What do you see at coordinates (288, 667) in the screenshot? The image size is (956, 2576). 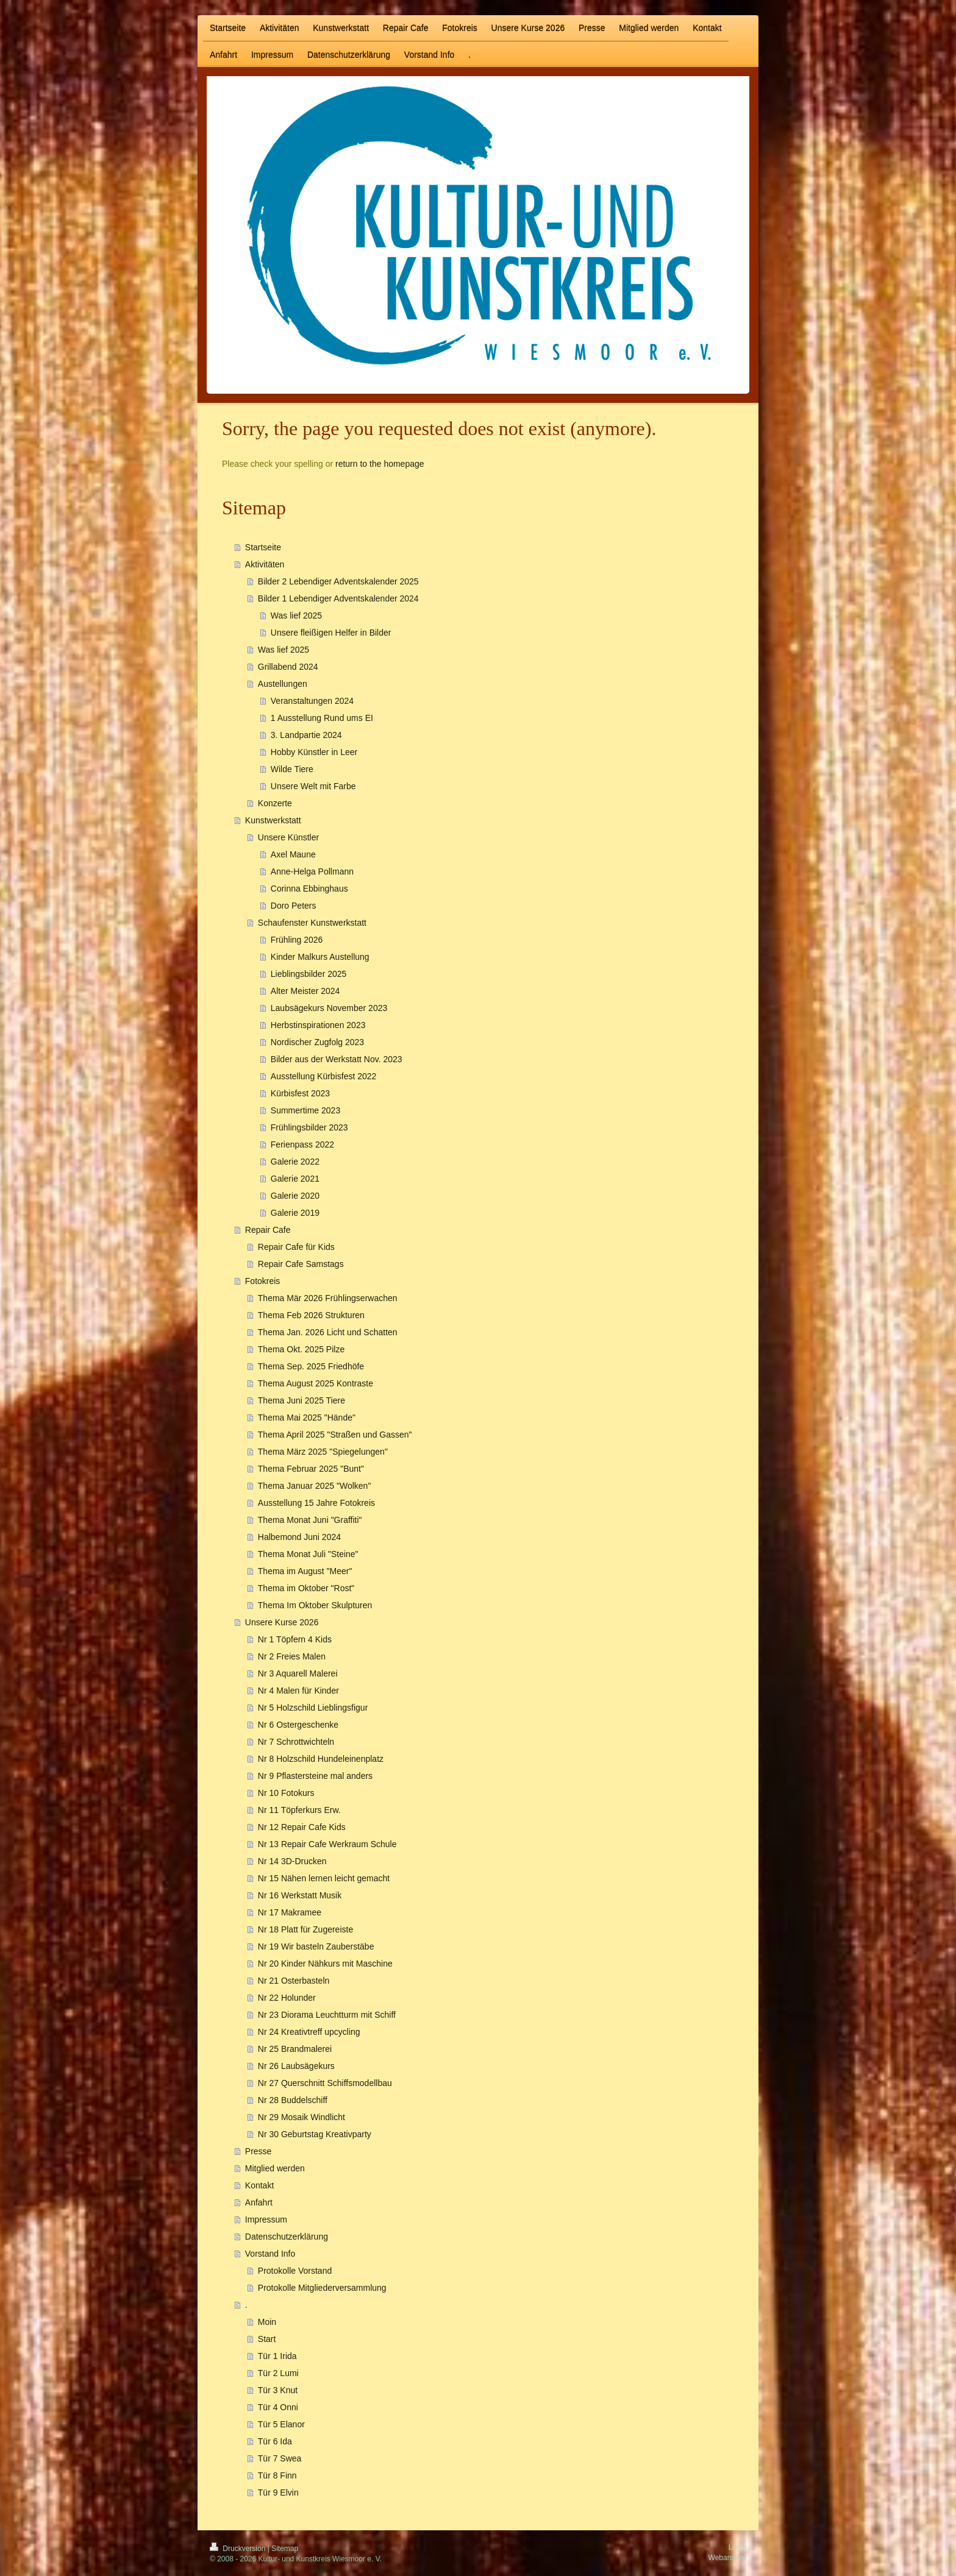 I see `Grillabend 2024` at bounding box center [288, 667].